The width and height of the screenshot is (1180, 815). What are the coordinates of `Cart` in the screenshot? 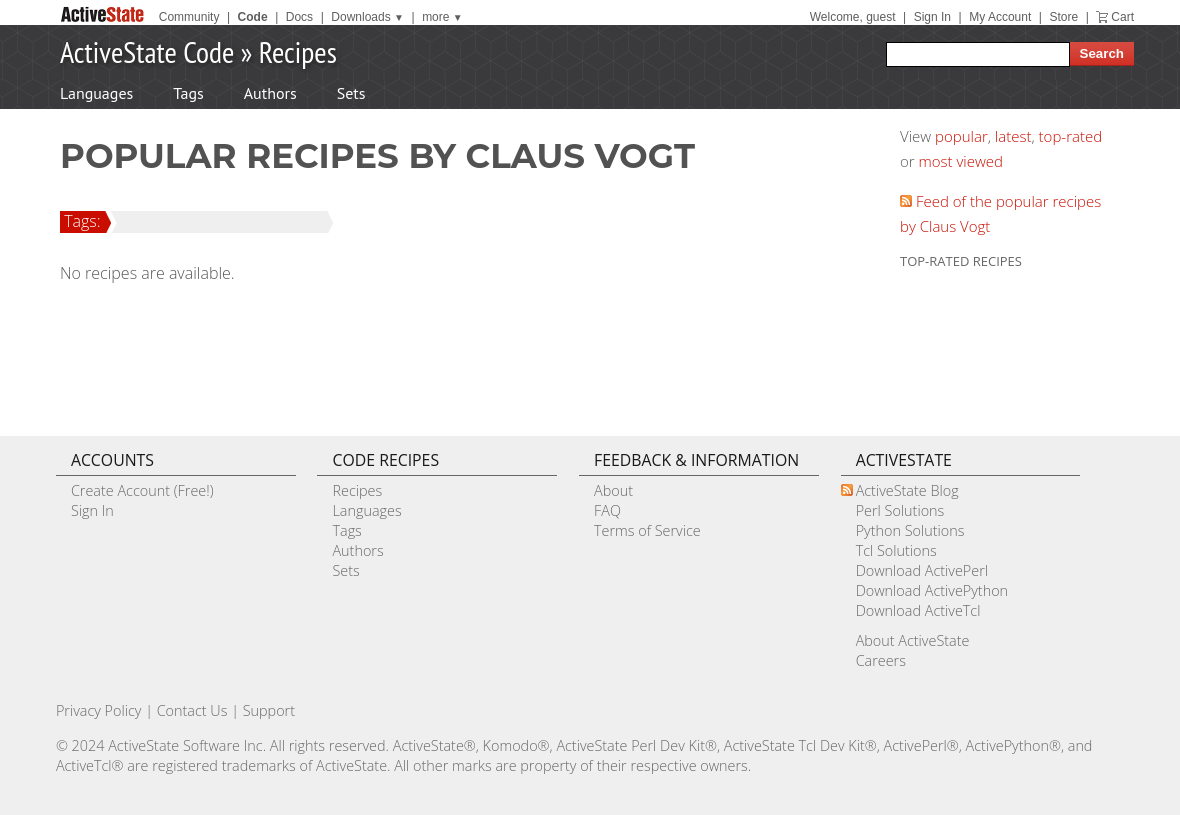 It's located at (1122, 17).